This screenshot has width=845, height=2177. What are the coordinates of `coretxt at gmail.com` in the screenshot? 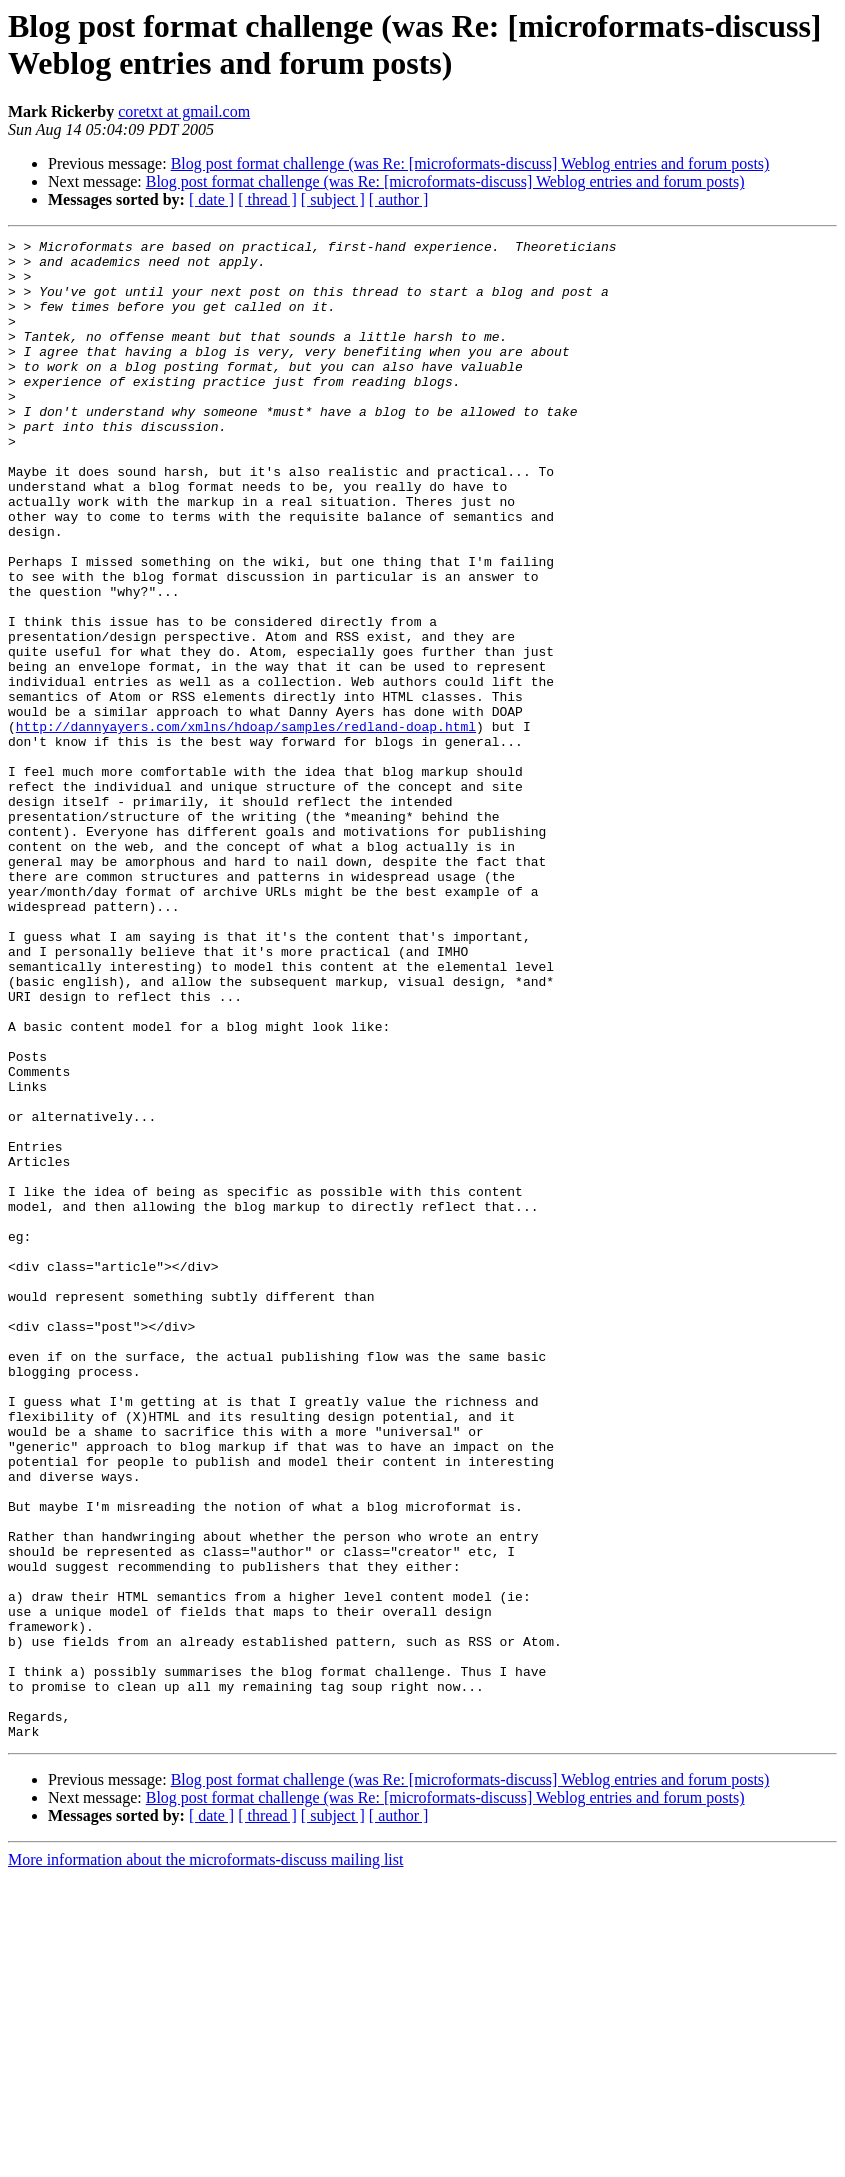 It's located at (184, 111).